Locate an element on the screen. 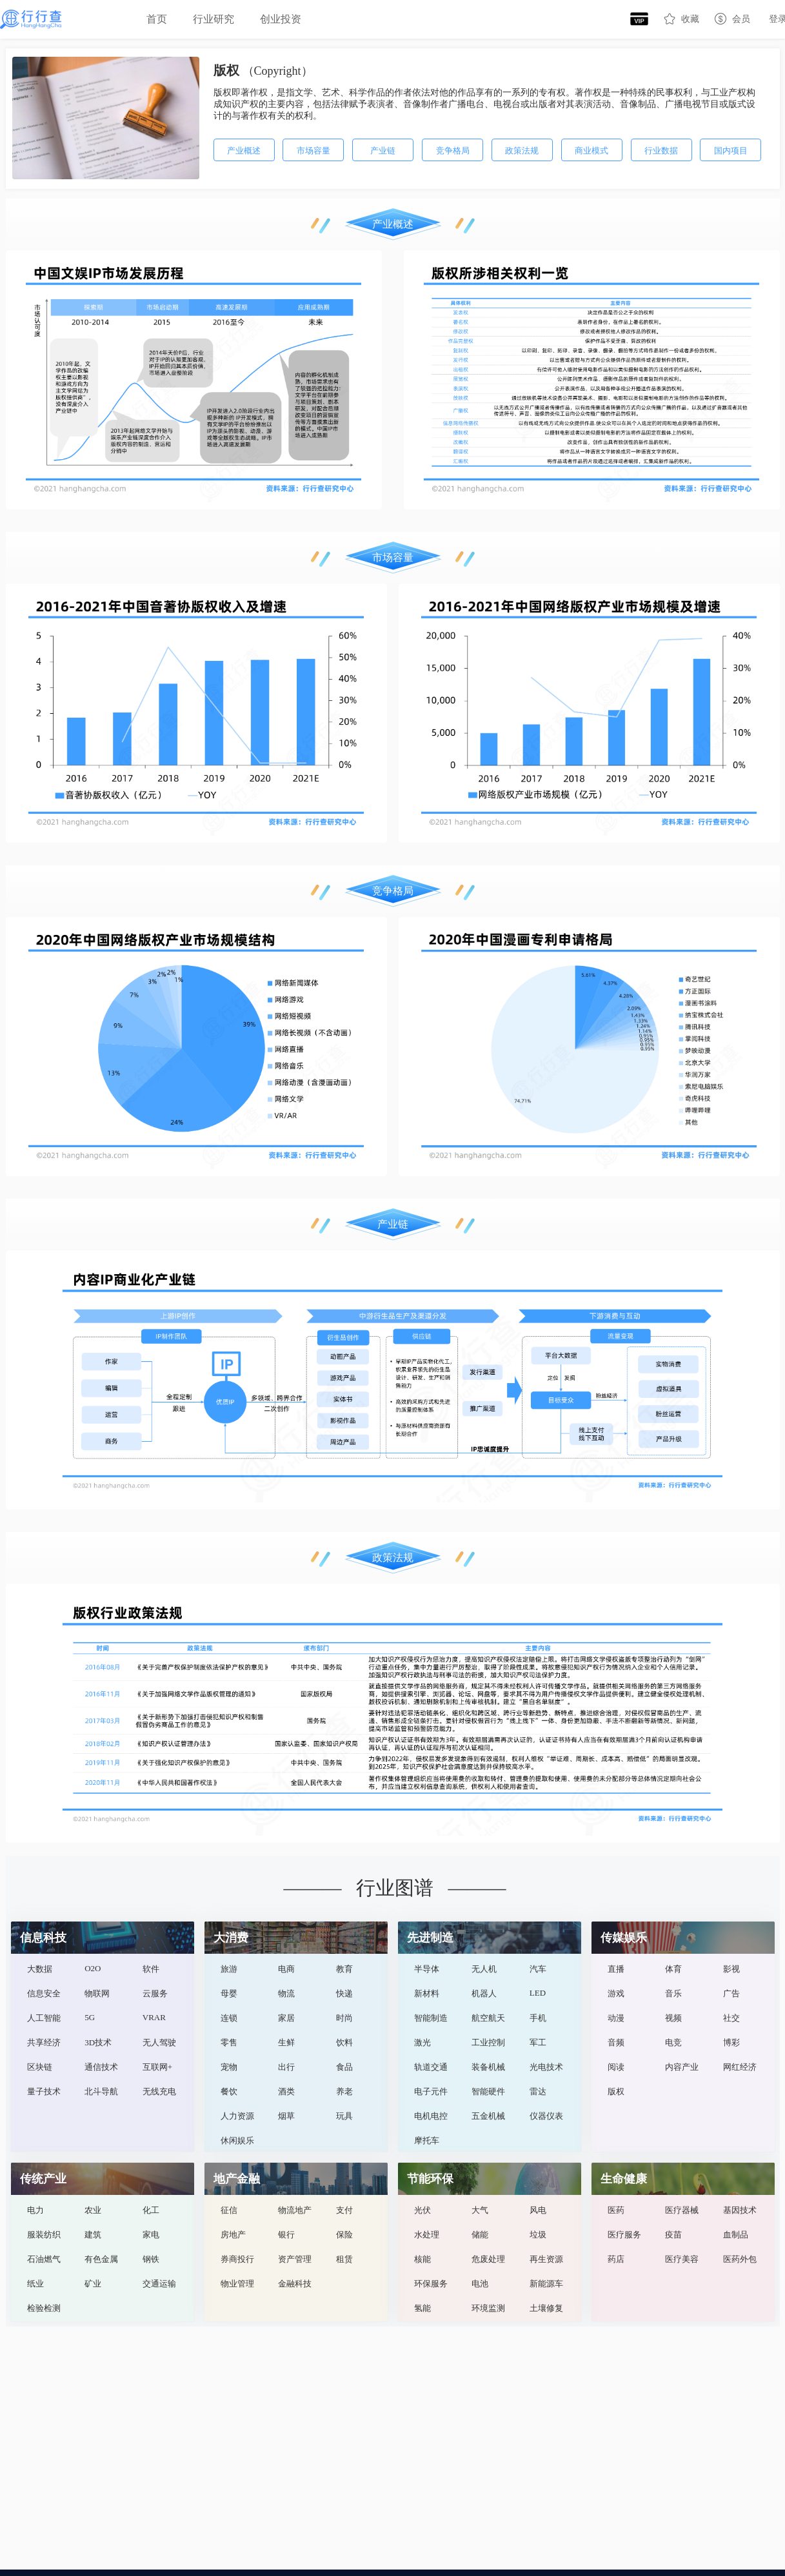 The width and height of the screenshot is (785, 2576). 金融科技 is located at coordinates (295, 2283).